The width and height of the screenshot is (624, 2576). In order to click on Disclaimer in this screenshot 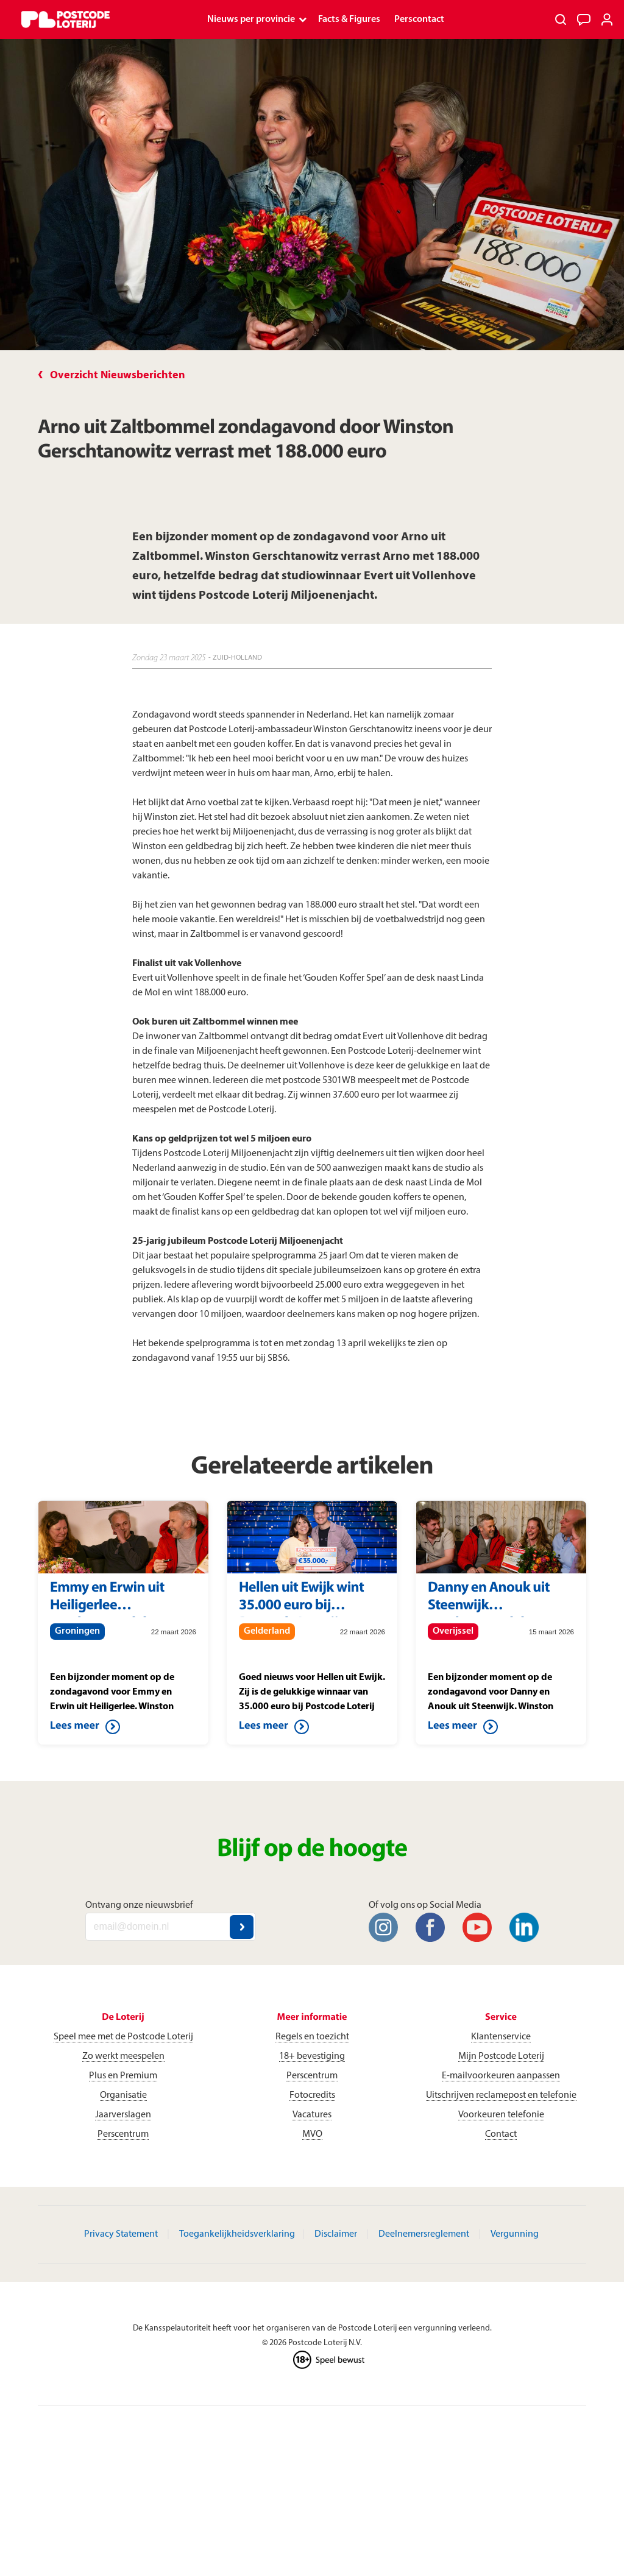, I will do `click(335, 2234)`.